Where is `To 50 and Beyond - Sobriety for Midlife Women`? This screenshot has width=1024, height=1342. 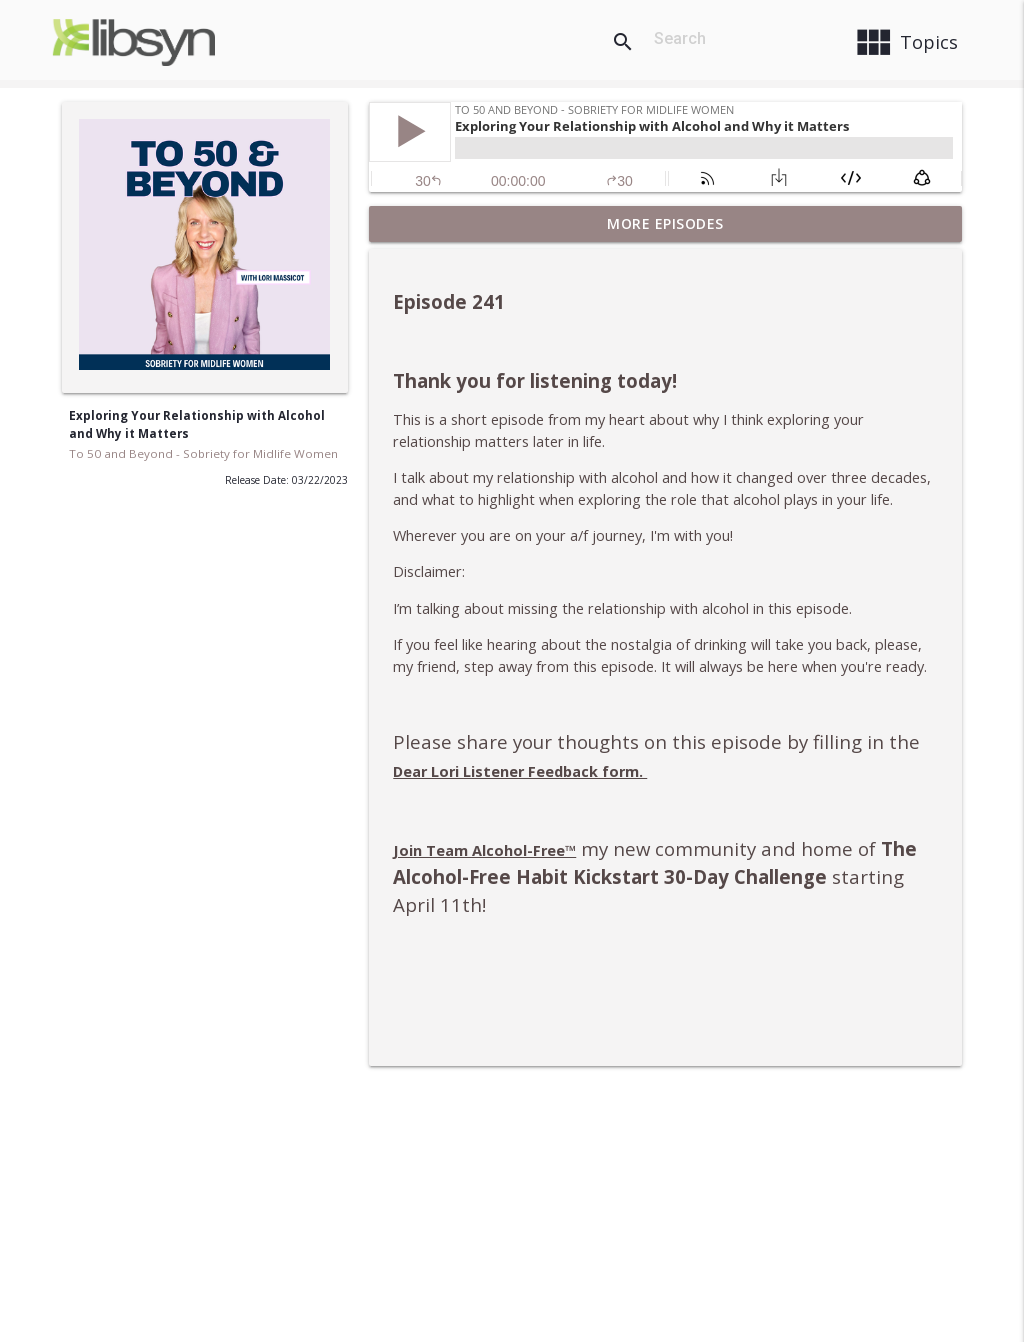
To 50 and Beyond - Sobriety for Midlife Women is located at coordinates (203, 453).